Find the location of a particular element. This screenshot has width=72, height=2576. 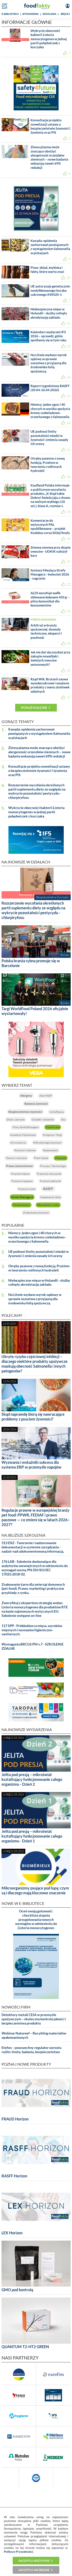

WIĘCEJ is located at coordinates (65, 14).